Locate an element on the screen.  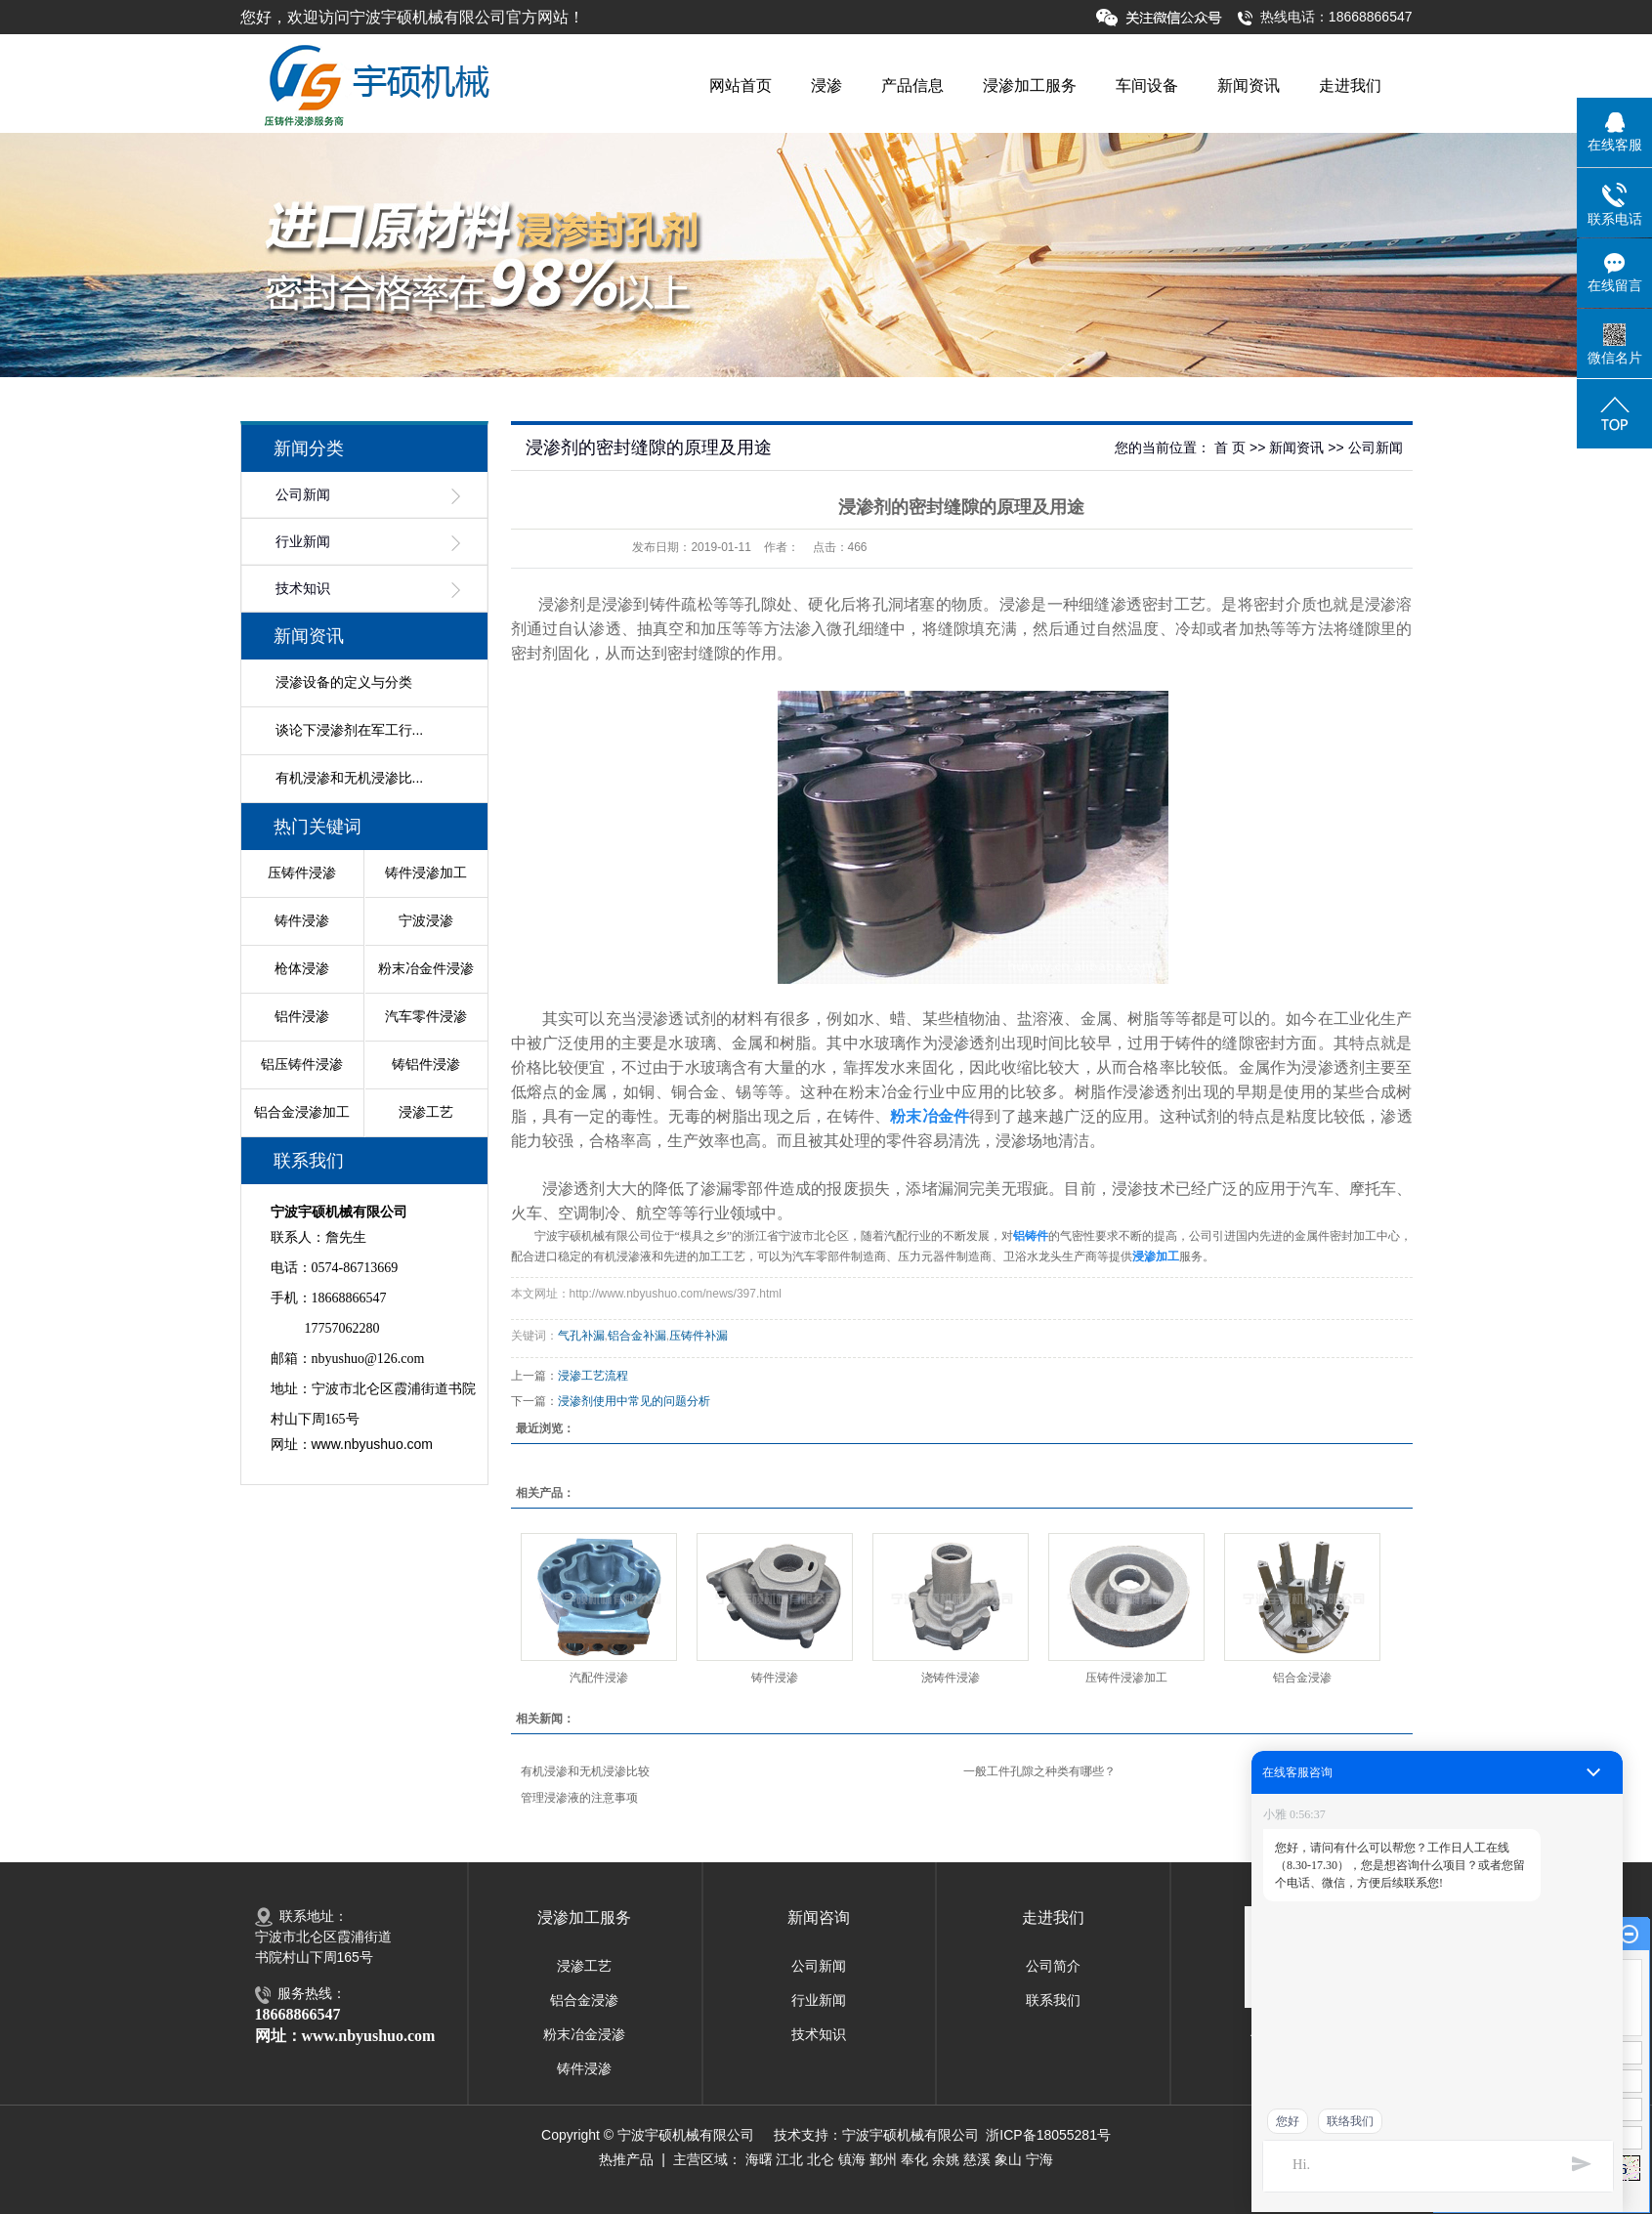
浸渗 is located at coordinates (826, 85).